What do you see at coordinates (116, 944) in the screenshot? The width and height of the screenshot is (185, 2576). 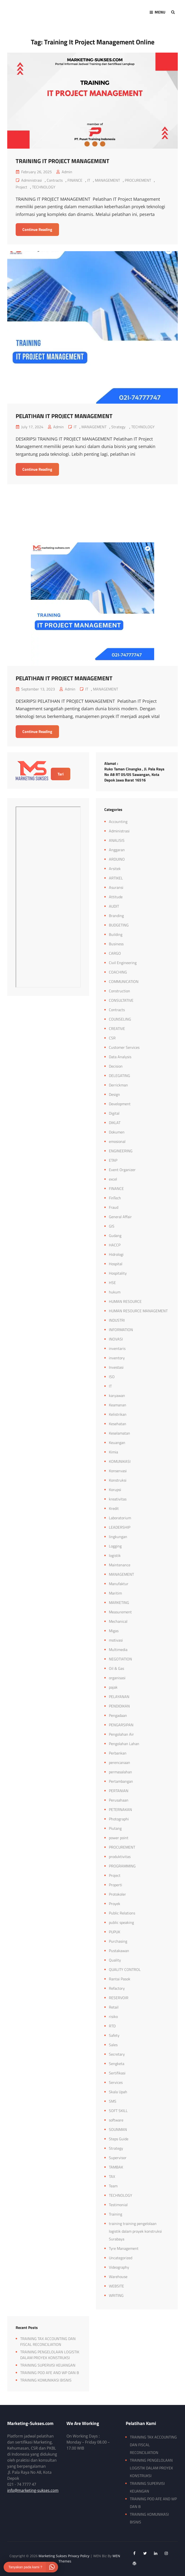 I see `Business` at bounding box center [116, 944].